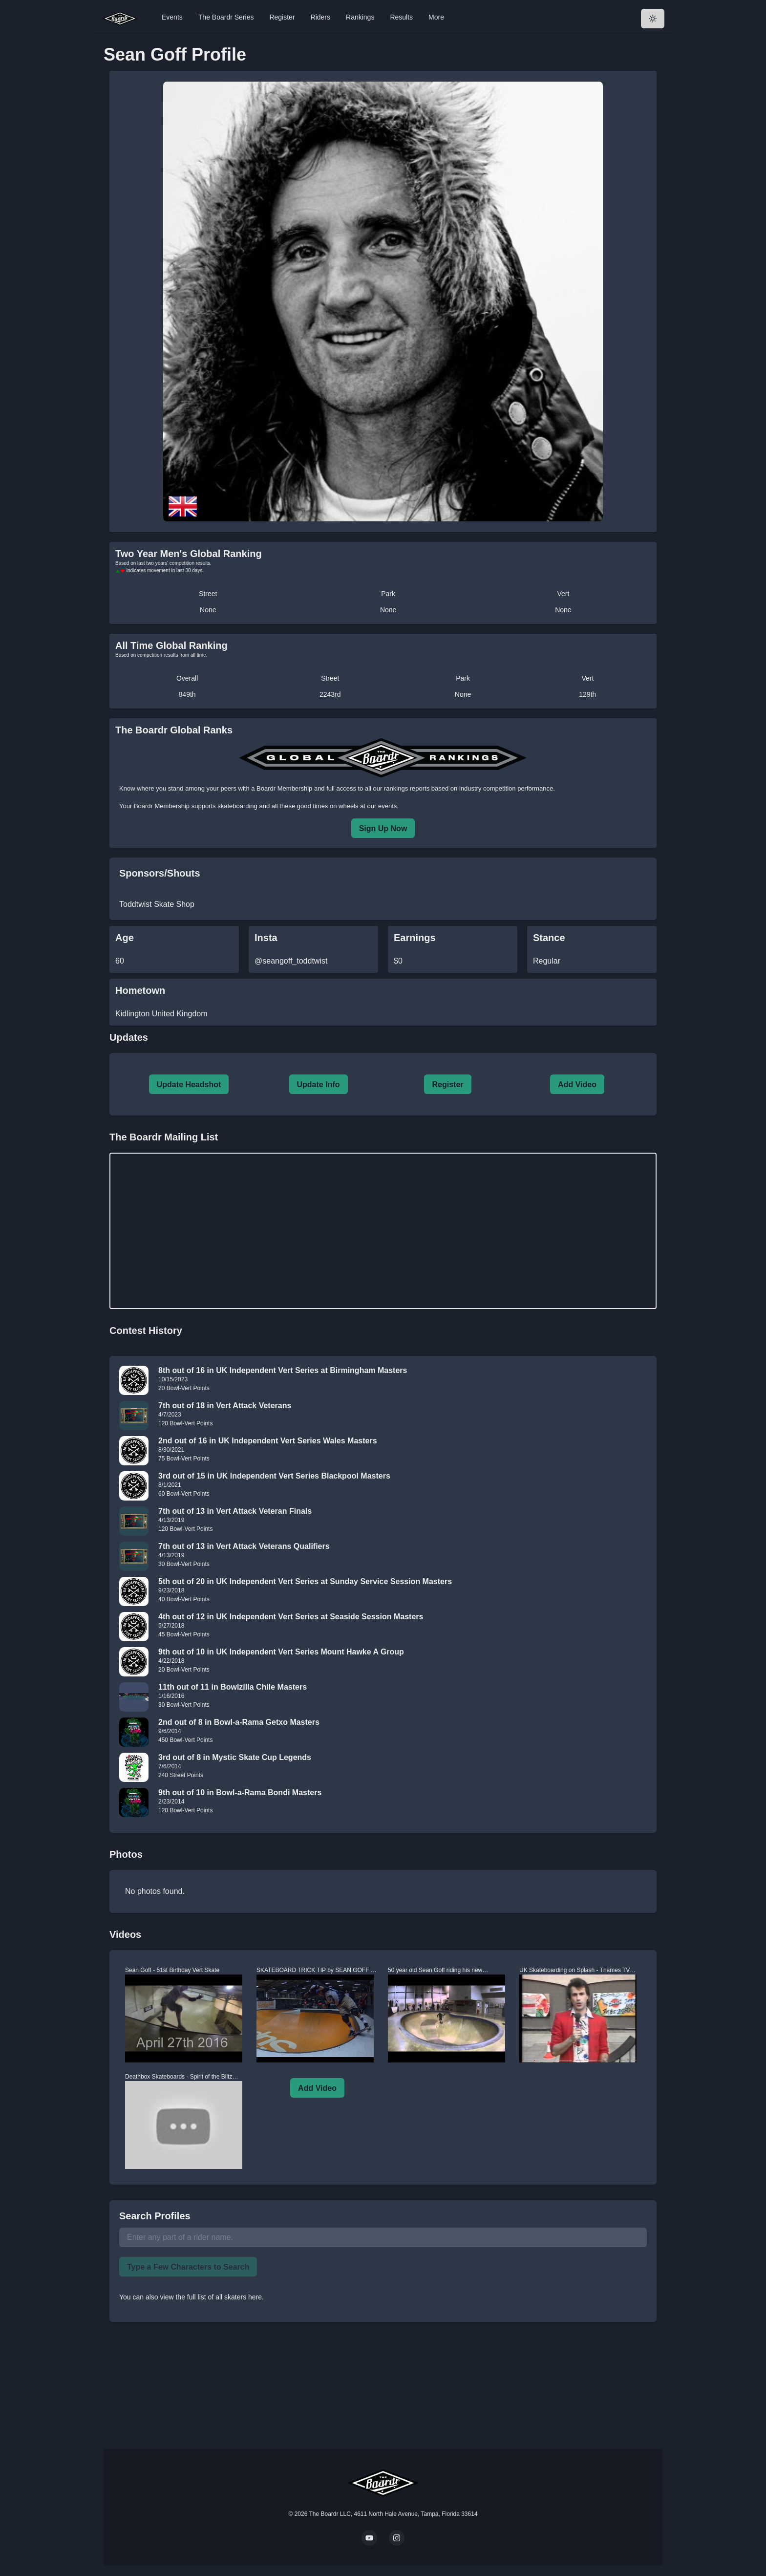 This screenshot has width=766, height=2576. Describe the element at coordinates (305, 1581) in the screenshot. I see `5th out of 20 in UK Independent Vert Series at Sunday Service Session Masters` at that location.